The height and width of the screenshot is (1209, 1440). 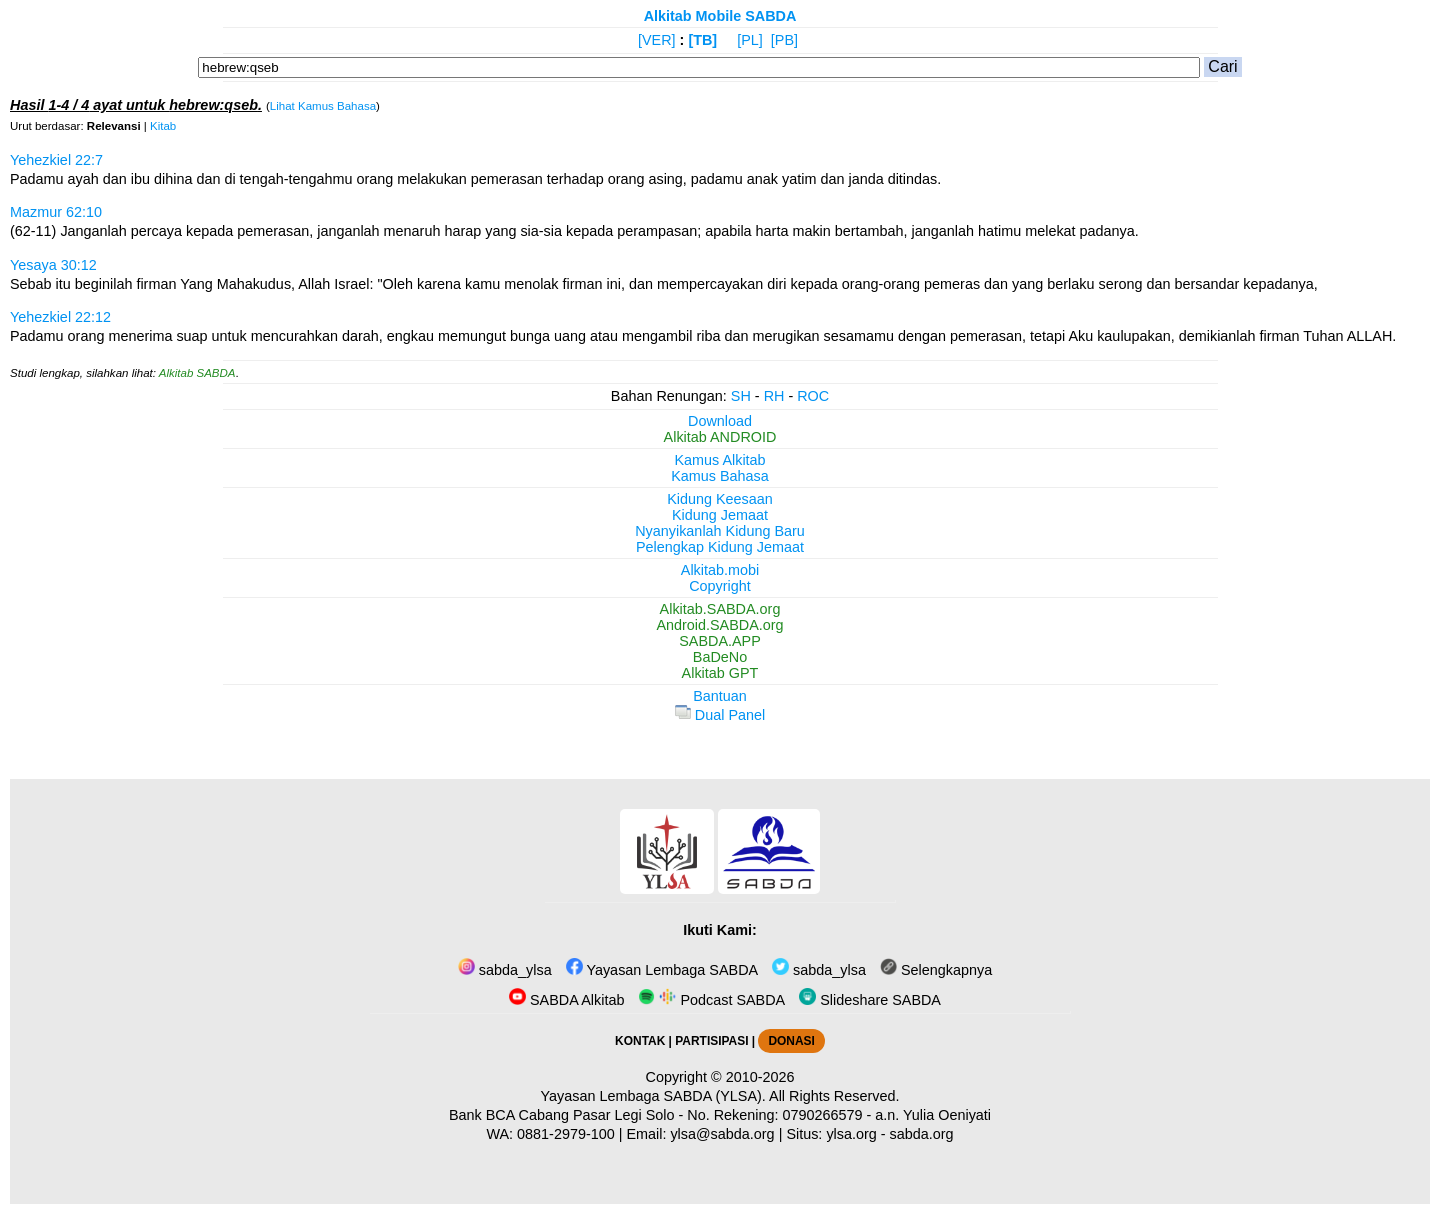 What do you see at coordinates (720, 586) in the screenshot?
I see `Copyright` at bounding box center [720, 586].